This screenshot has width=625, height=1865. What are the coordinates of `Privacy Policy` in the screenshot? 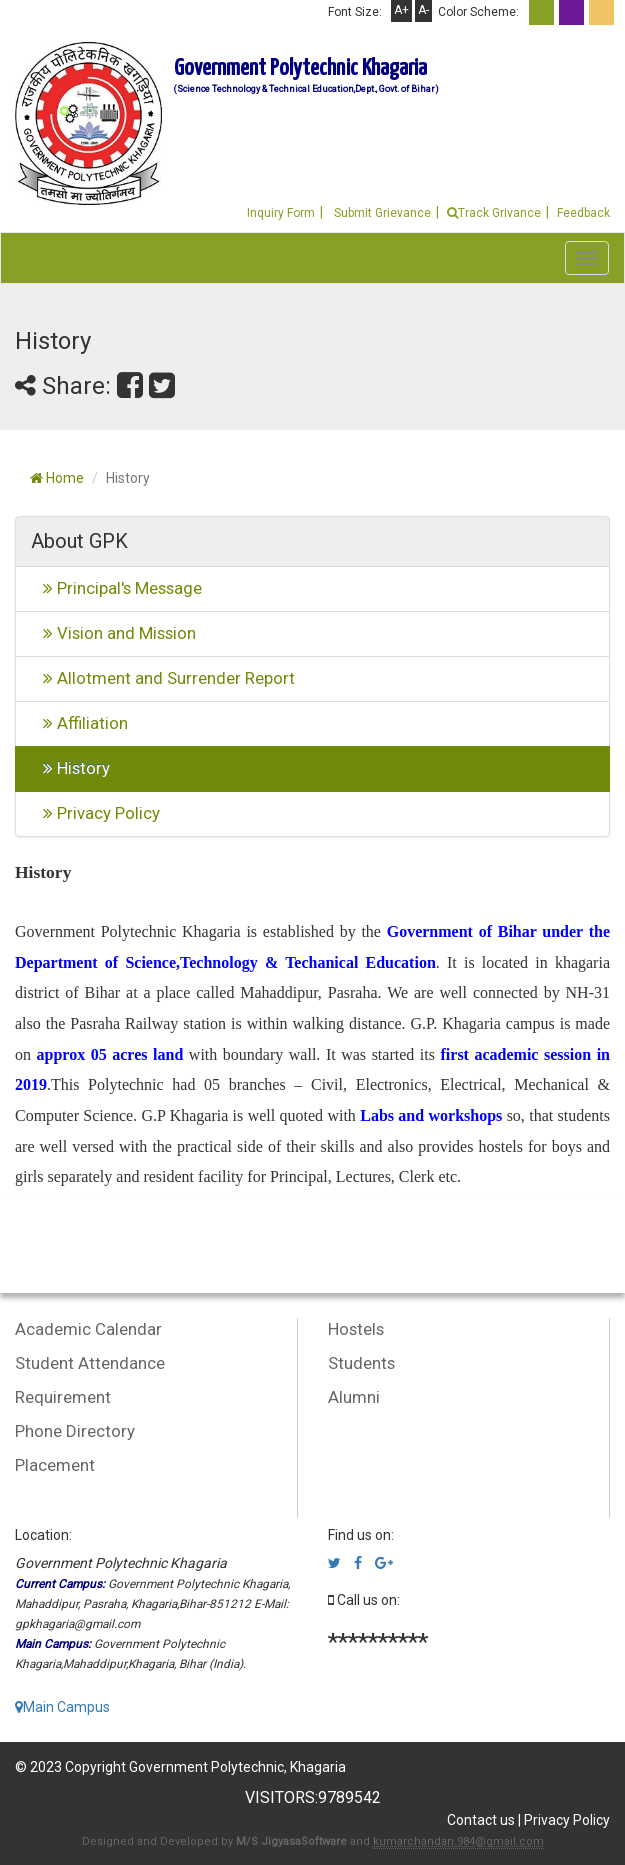 It's located at (95, 813).